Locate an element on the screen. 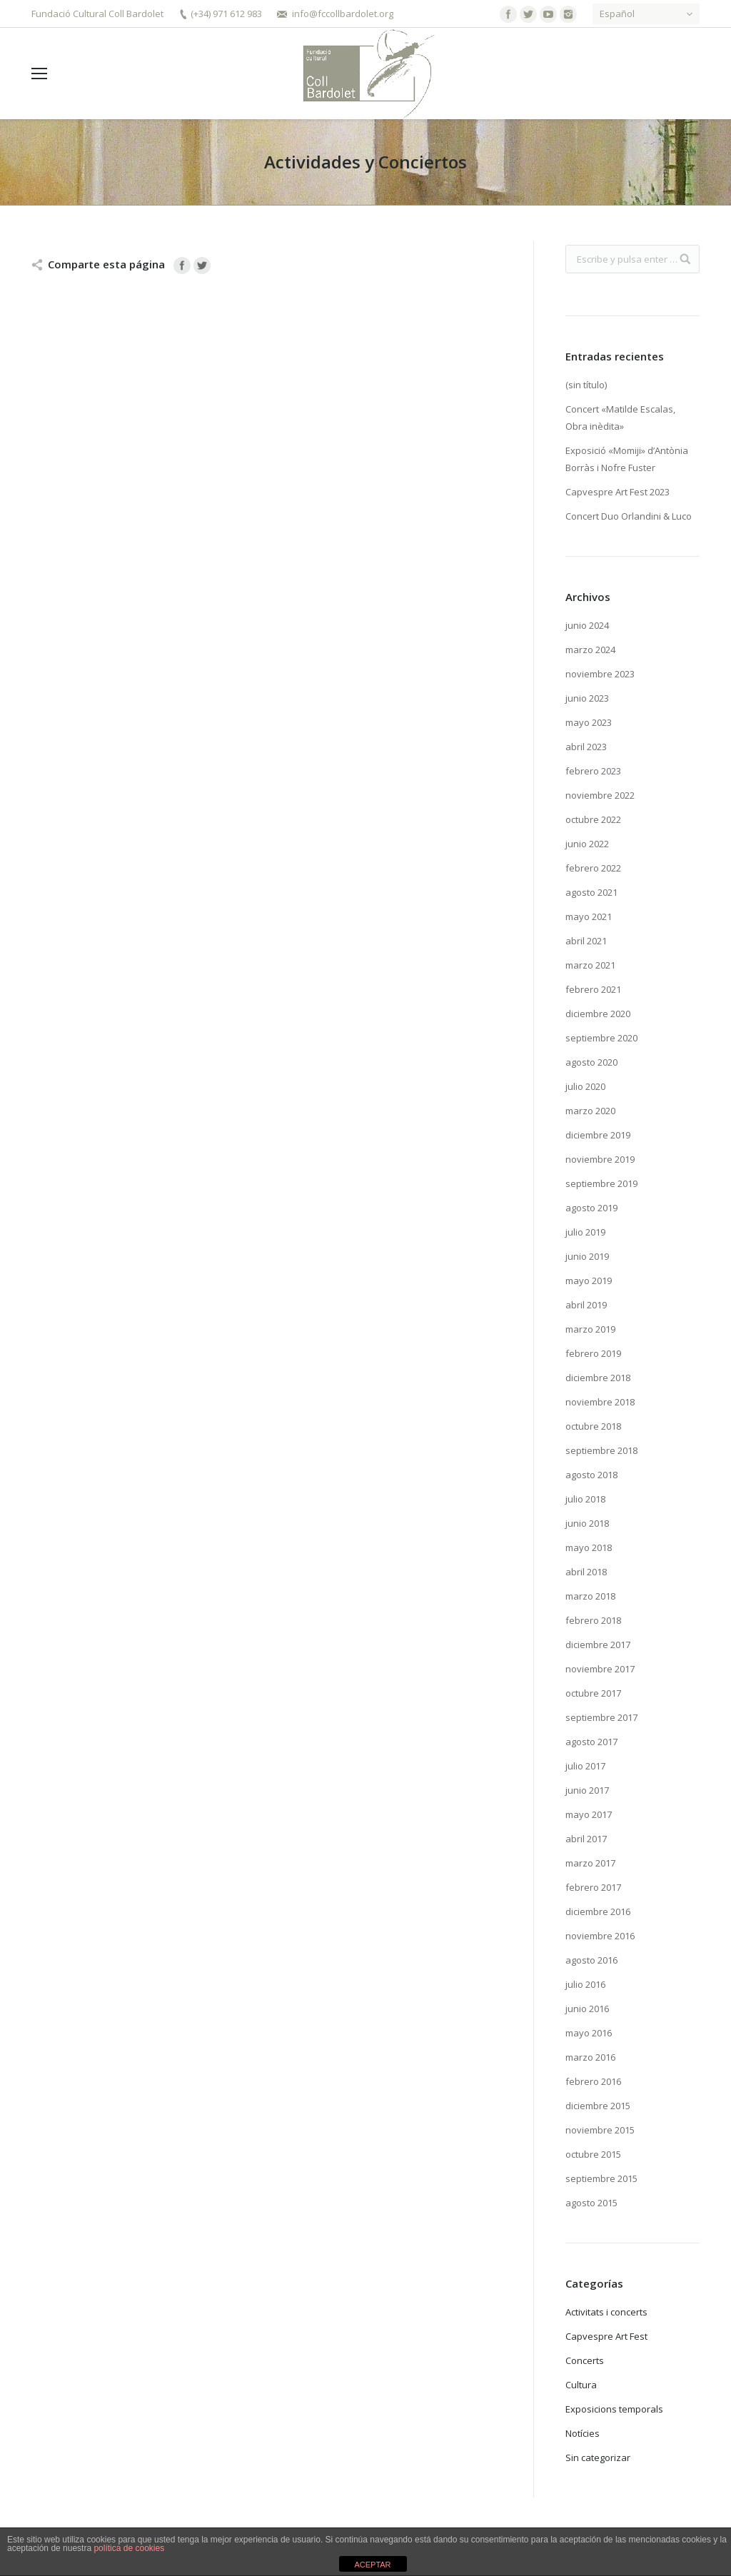 The height and width of the screenshot is (2576, 731). abril 2018 is located at coordinates (586, 1571).